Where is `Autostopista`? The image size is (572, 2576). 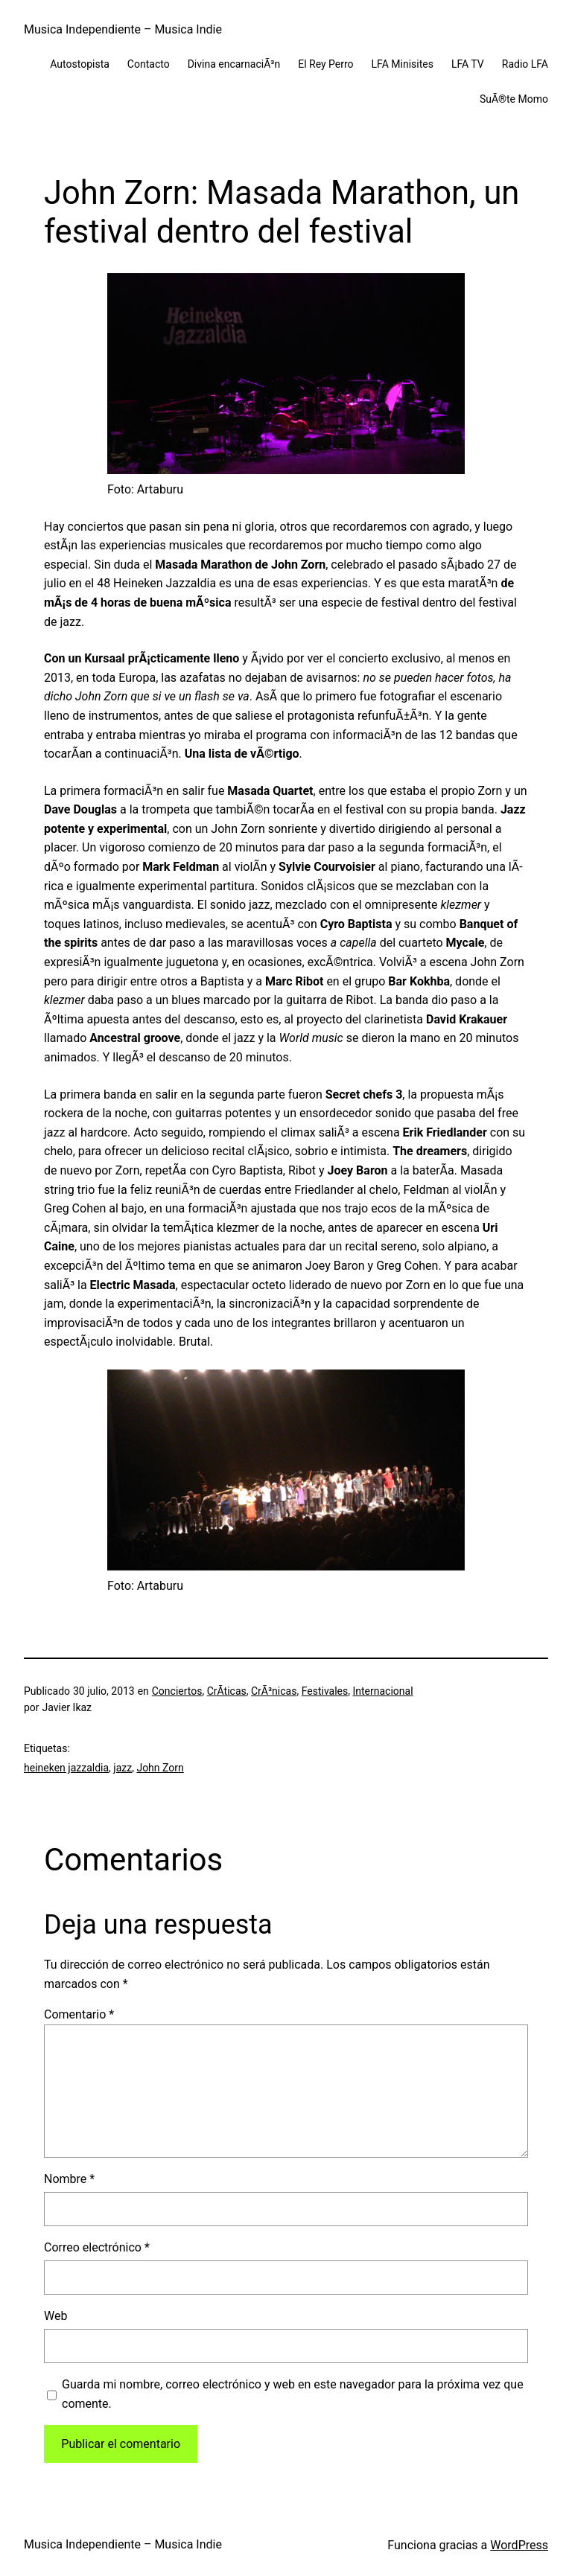 Autostopista is located at coordinates (79, 64).